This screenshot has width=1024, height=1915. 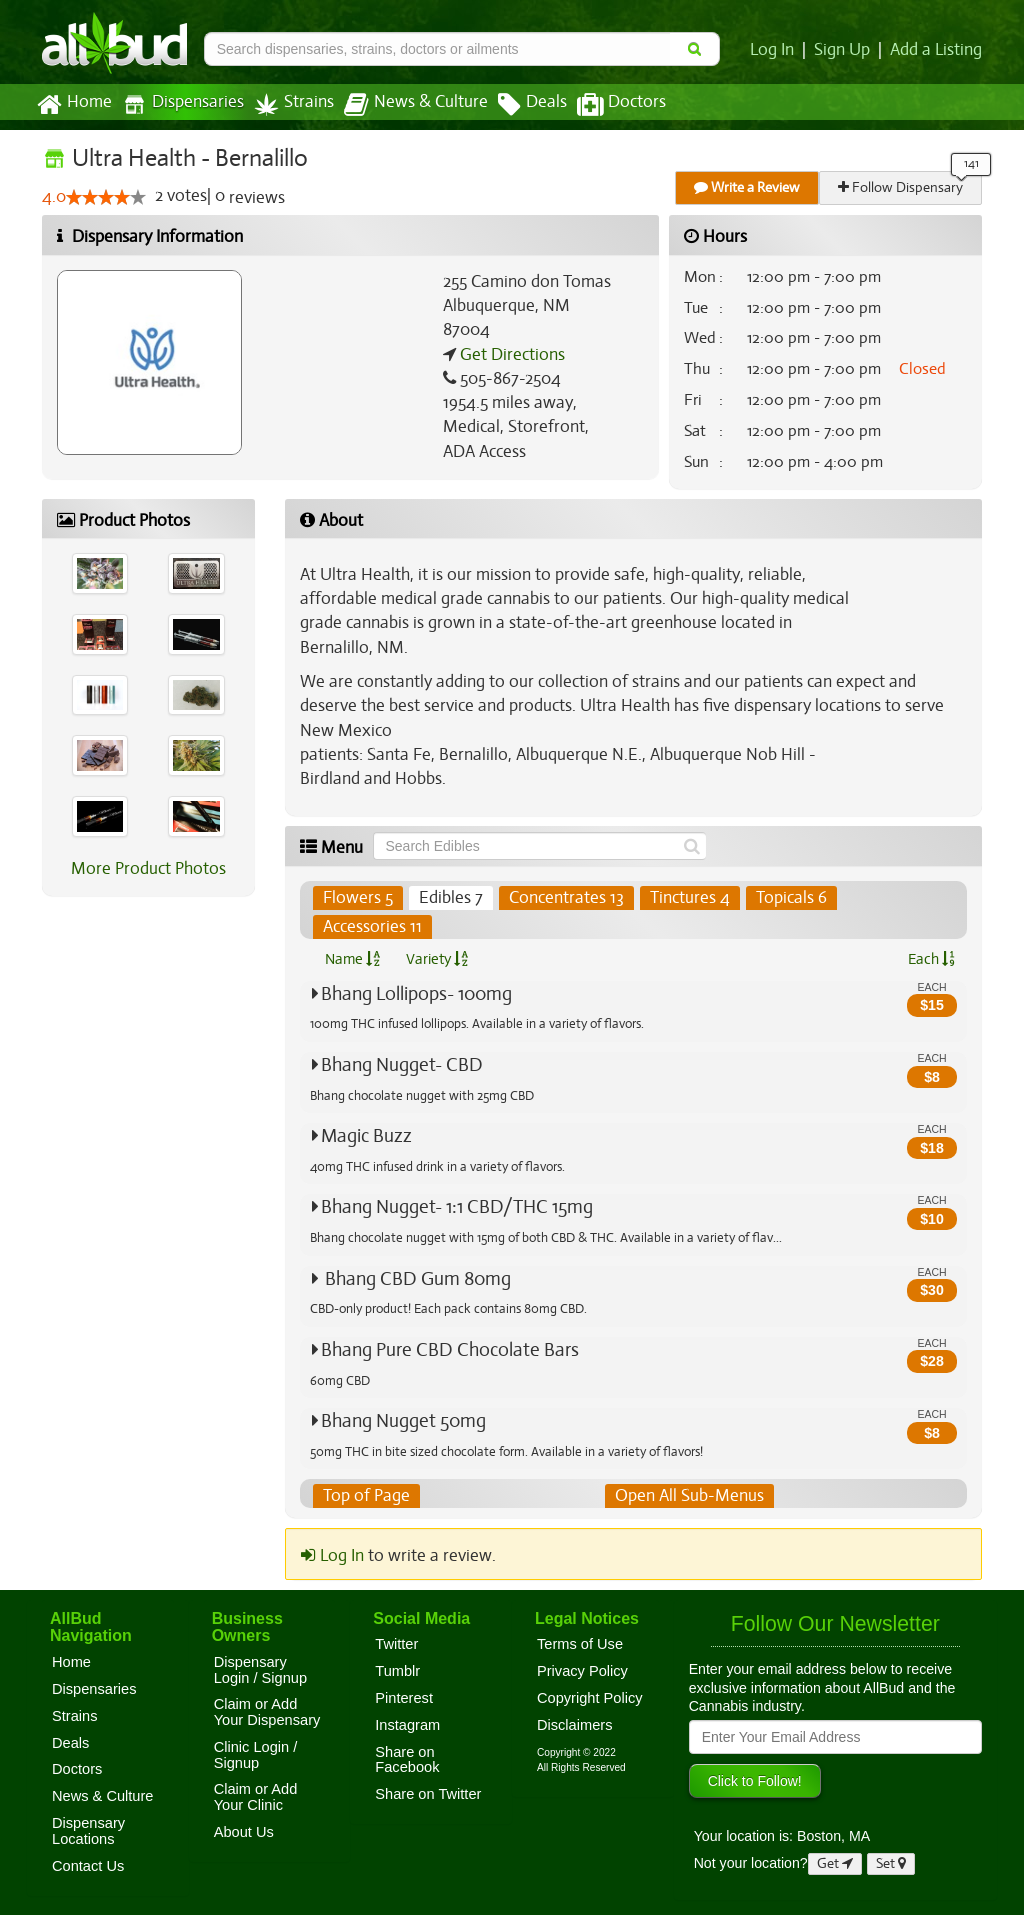 What do you see at coordinates (580, 1644) in the screenshot?
I see `Terms of Use` at bounding box center [580, 1644].